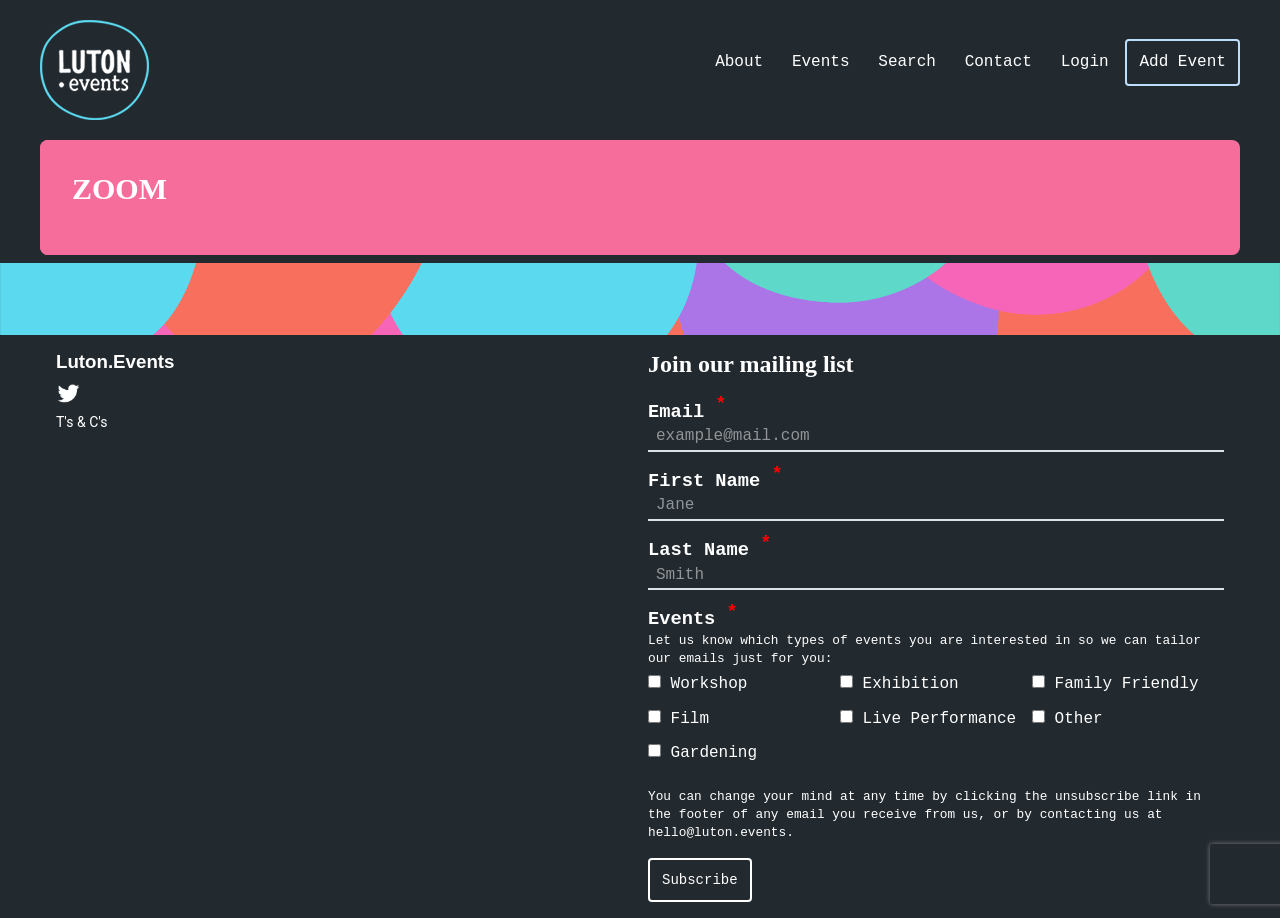  What do you see at coordinates (1067, 719) in the screenshot?
I see `Other` at bounding box center [1067, 719].